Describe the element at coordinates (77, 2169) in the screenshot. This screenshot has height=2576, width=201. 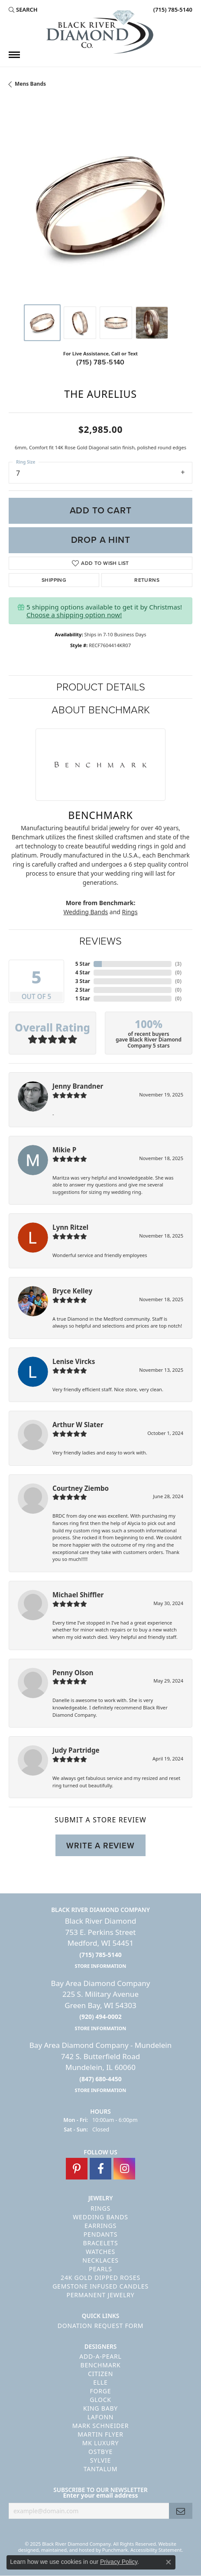
I see `[Follow us on pinterest]` at that location.